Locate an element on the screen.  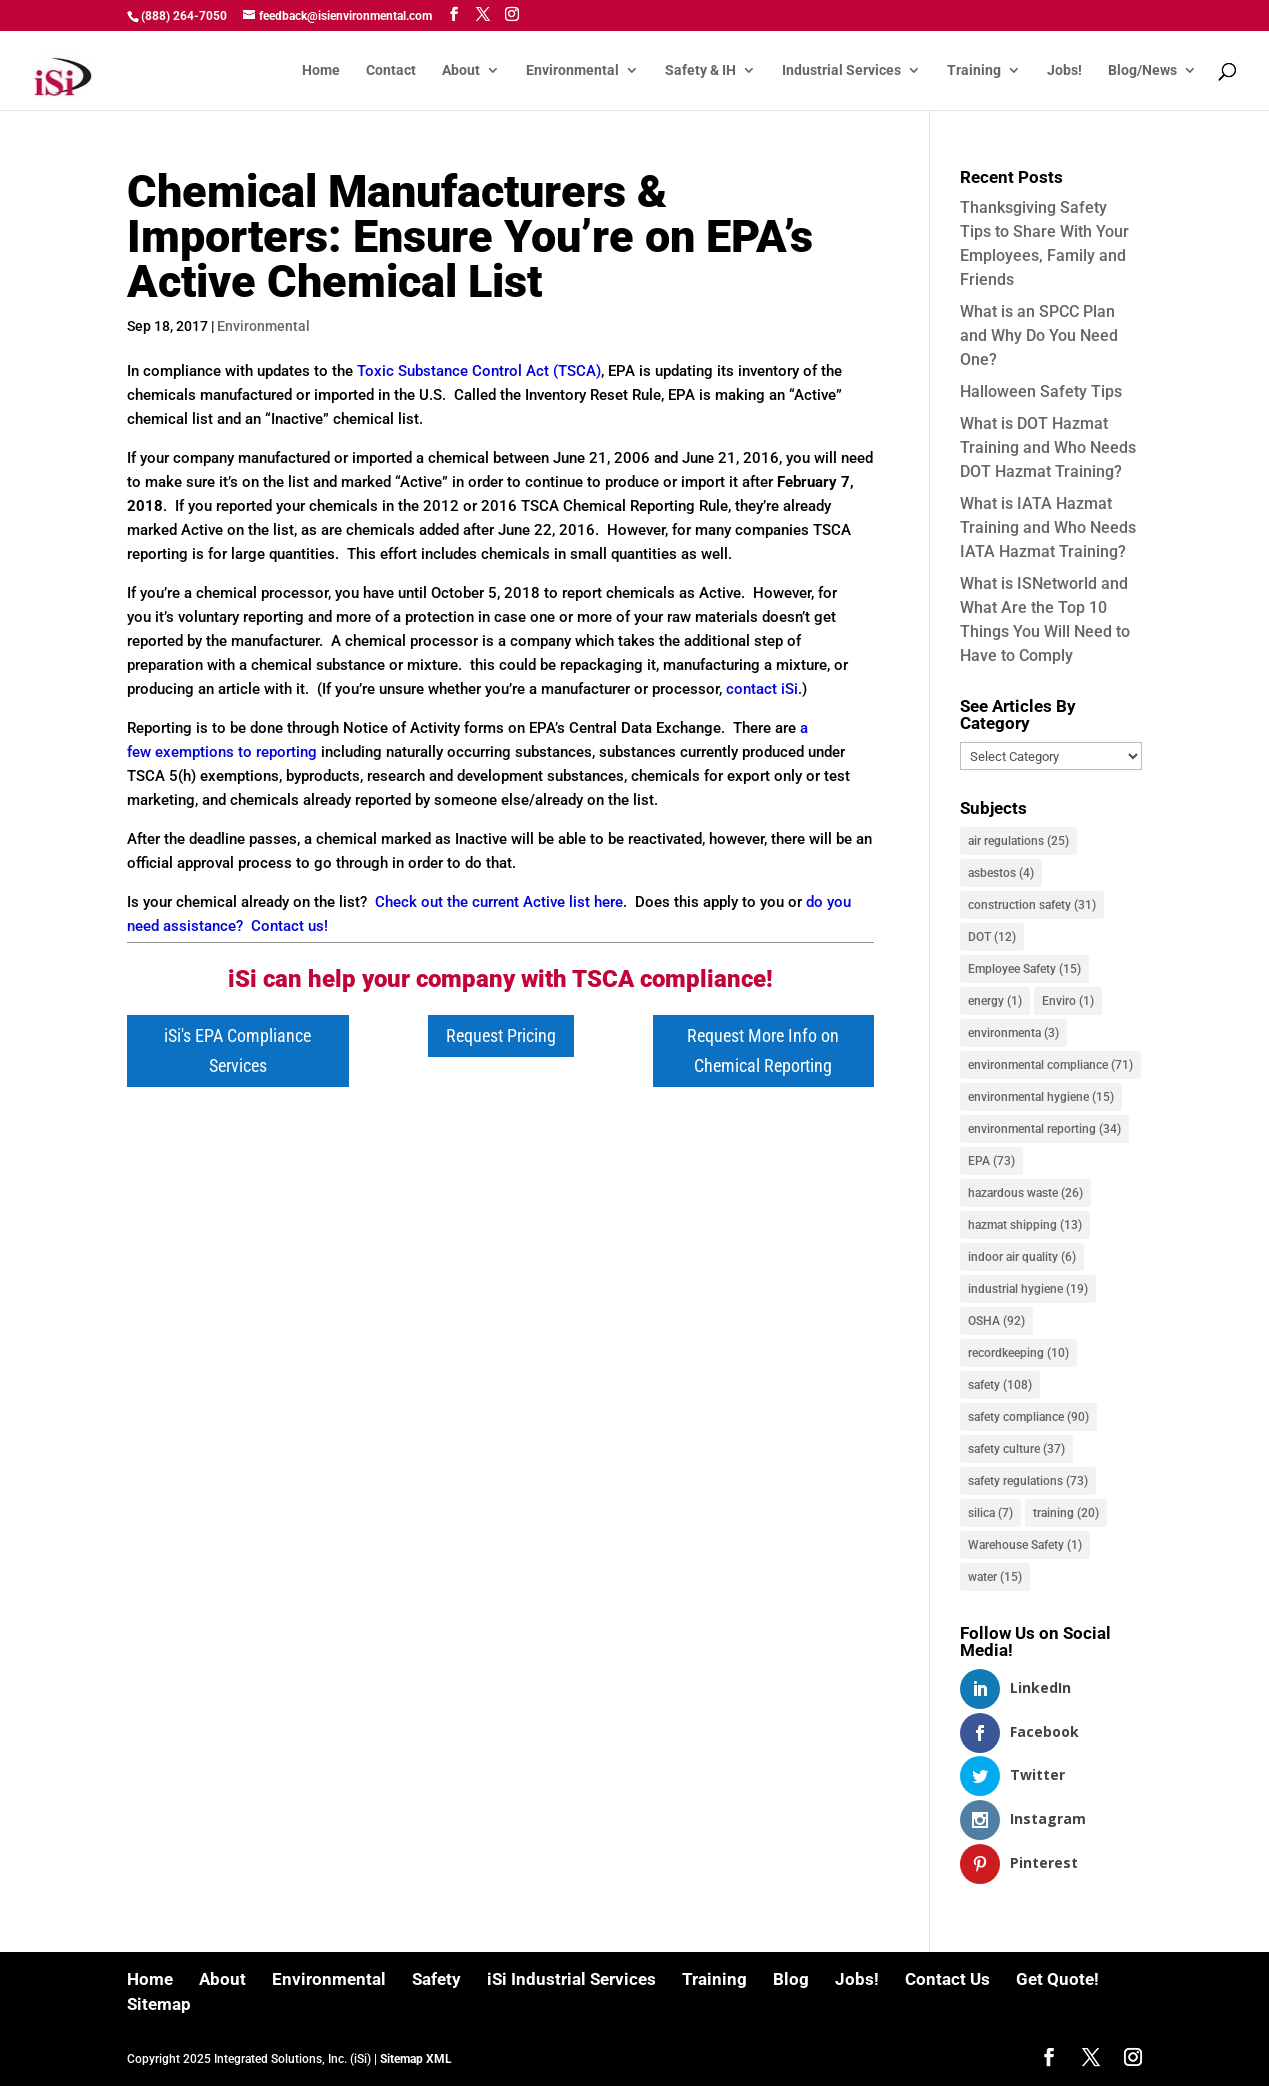
hazmat shipping [hazmat shipping (13 items)] is located at coordinates (1025, 1225).